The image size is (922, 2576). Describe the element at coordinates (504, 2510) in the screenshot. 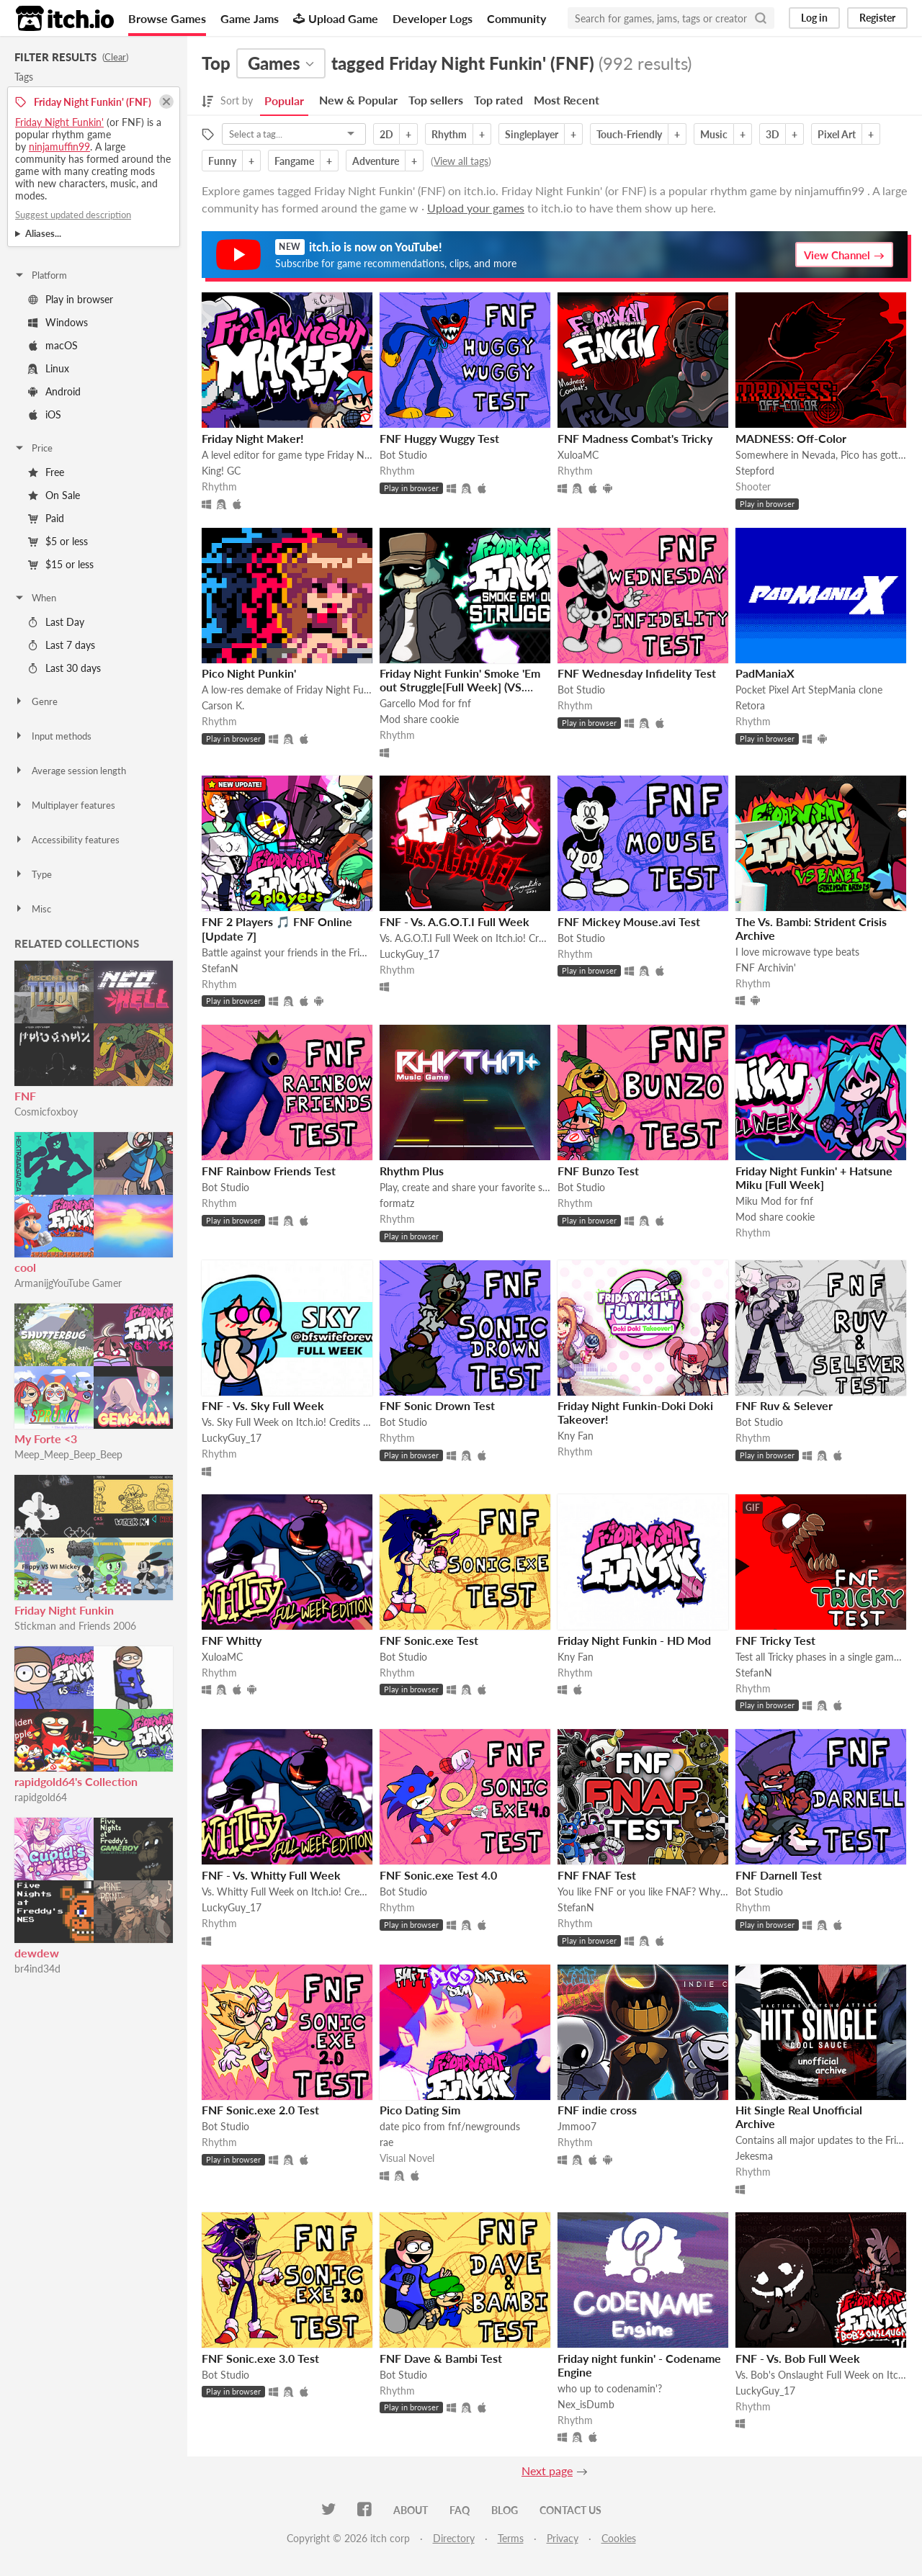

I see `Blog` at that location.